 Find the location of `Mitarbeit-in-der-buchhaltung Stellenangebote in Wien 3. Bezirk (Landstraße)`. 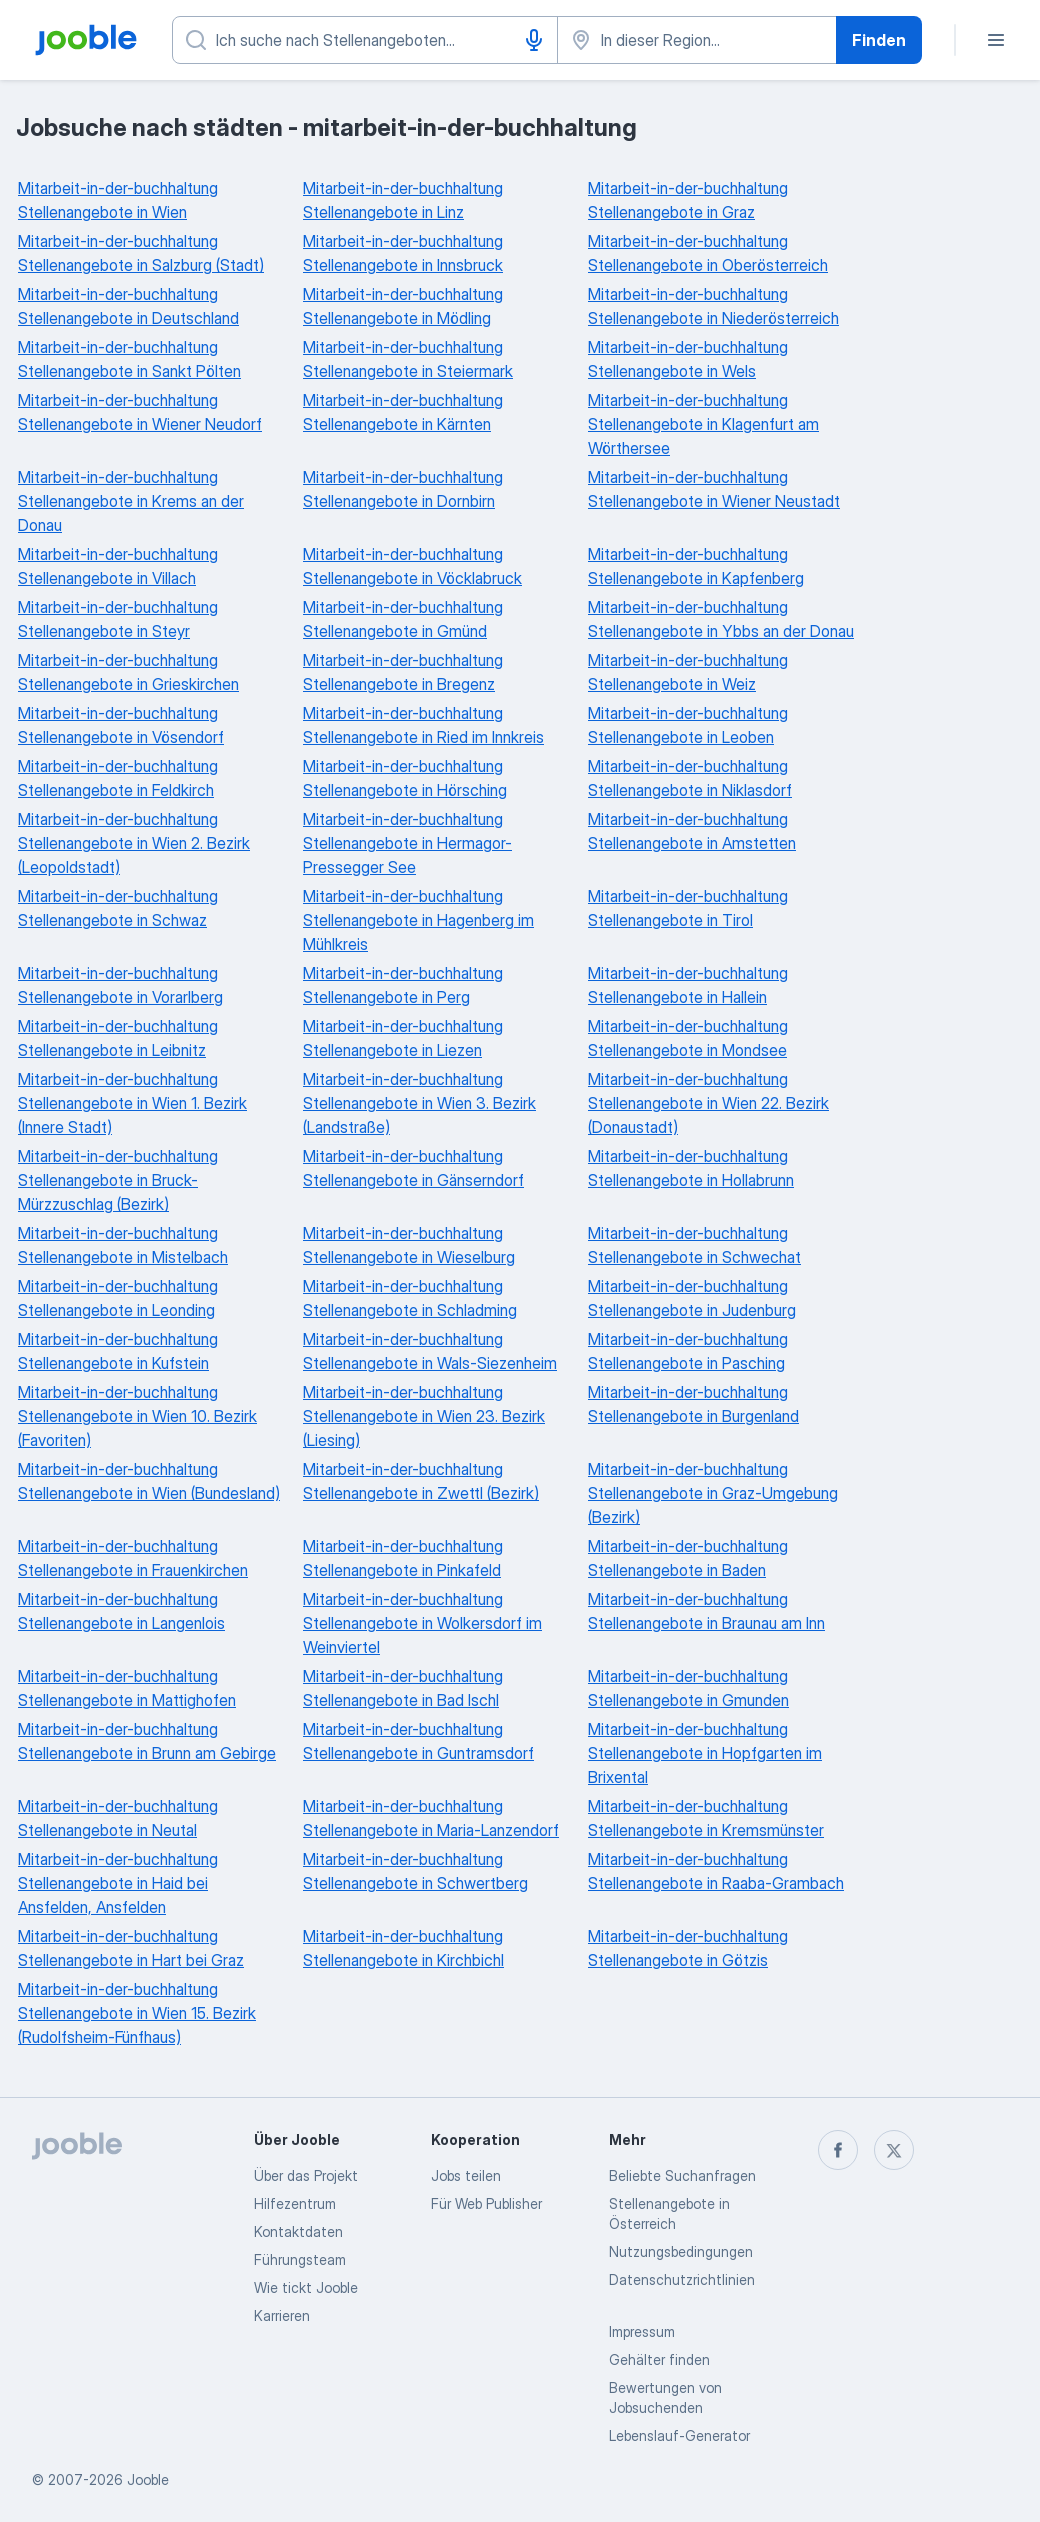

Mitarbeit-in-der-buchhaltung Stellenangebote in Wien 3. Bezirk (Landstraße) is located at coordinates (419, 1103).